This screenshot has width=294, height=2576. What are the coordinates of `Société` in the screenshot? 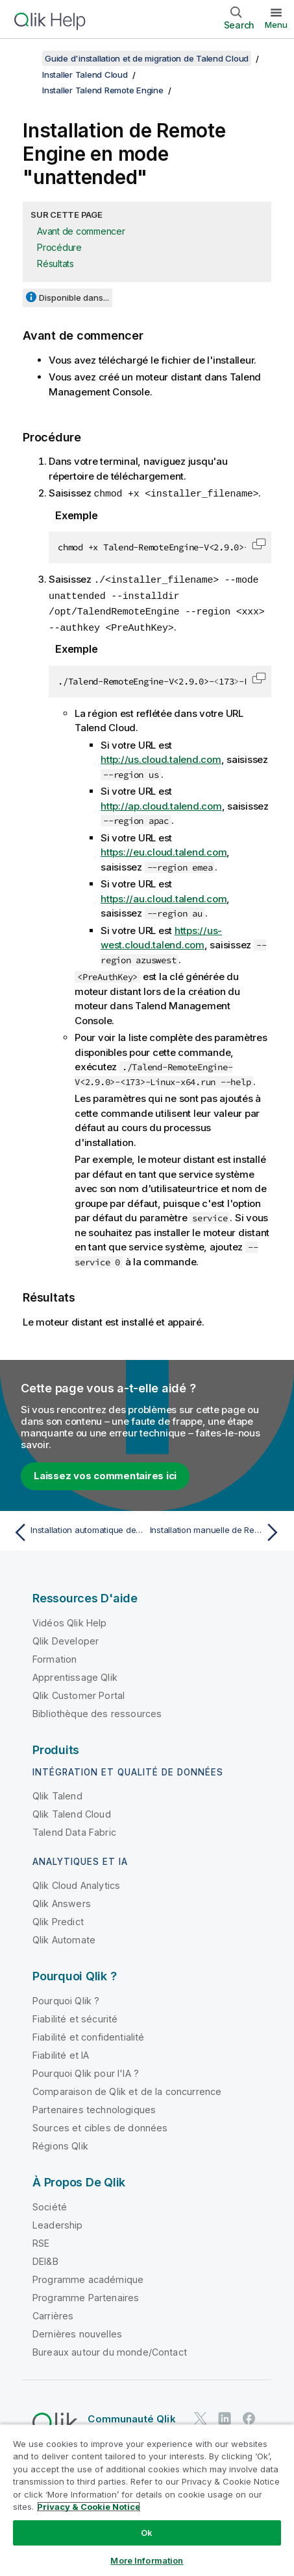 It's located at (49, 2203).